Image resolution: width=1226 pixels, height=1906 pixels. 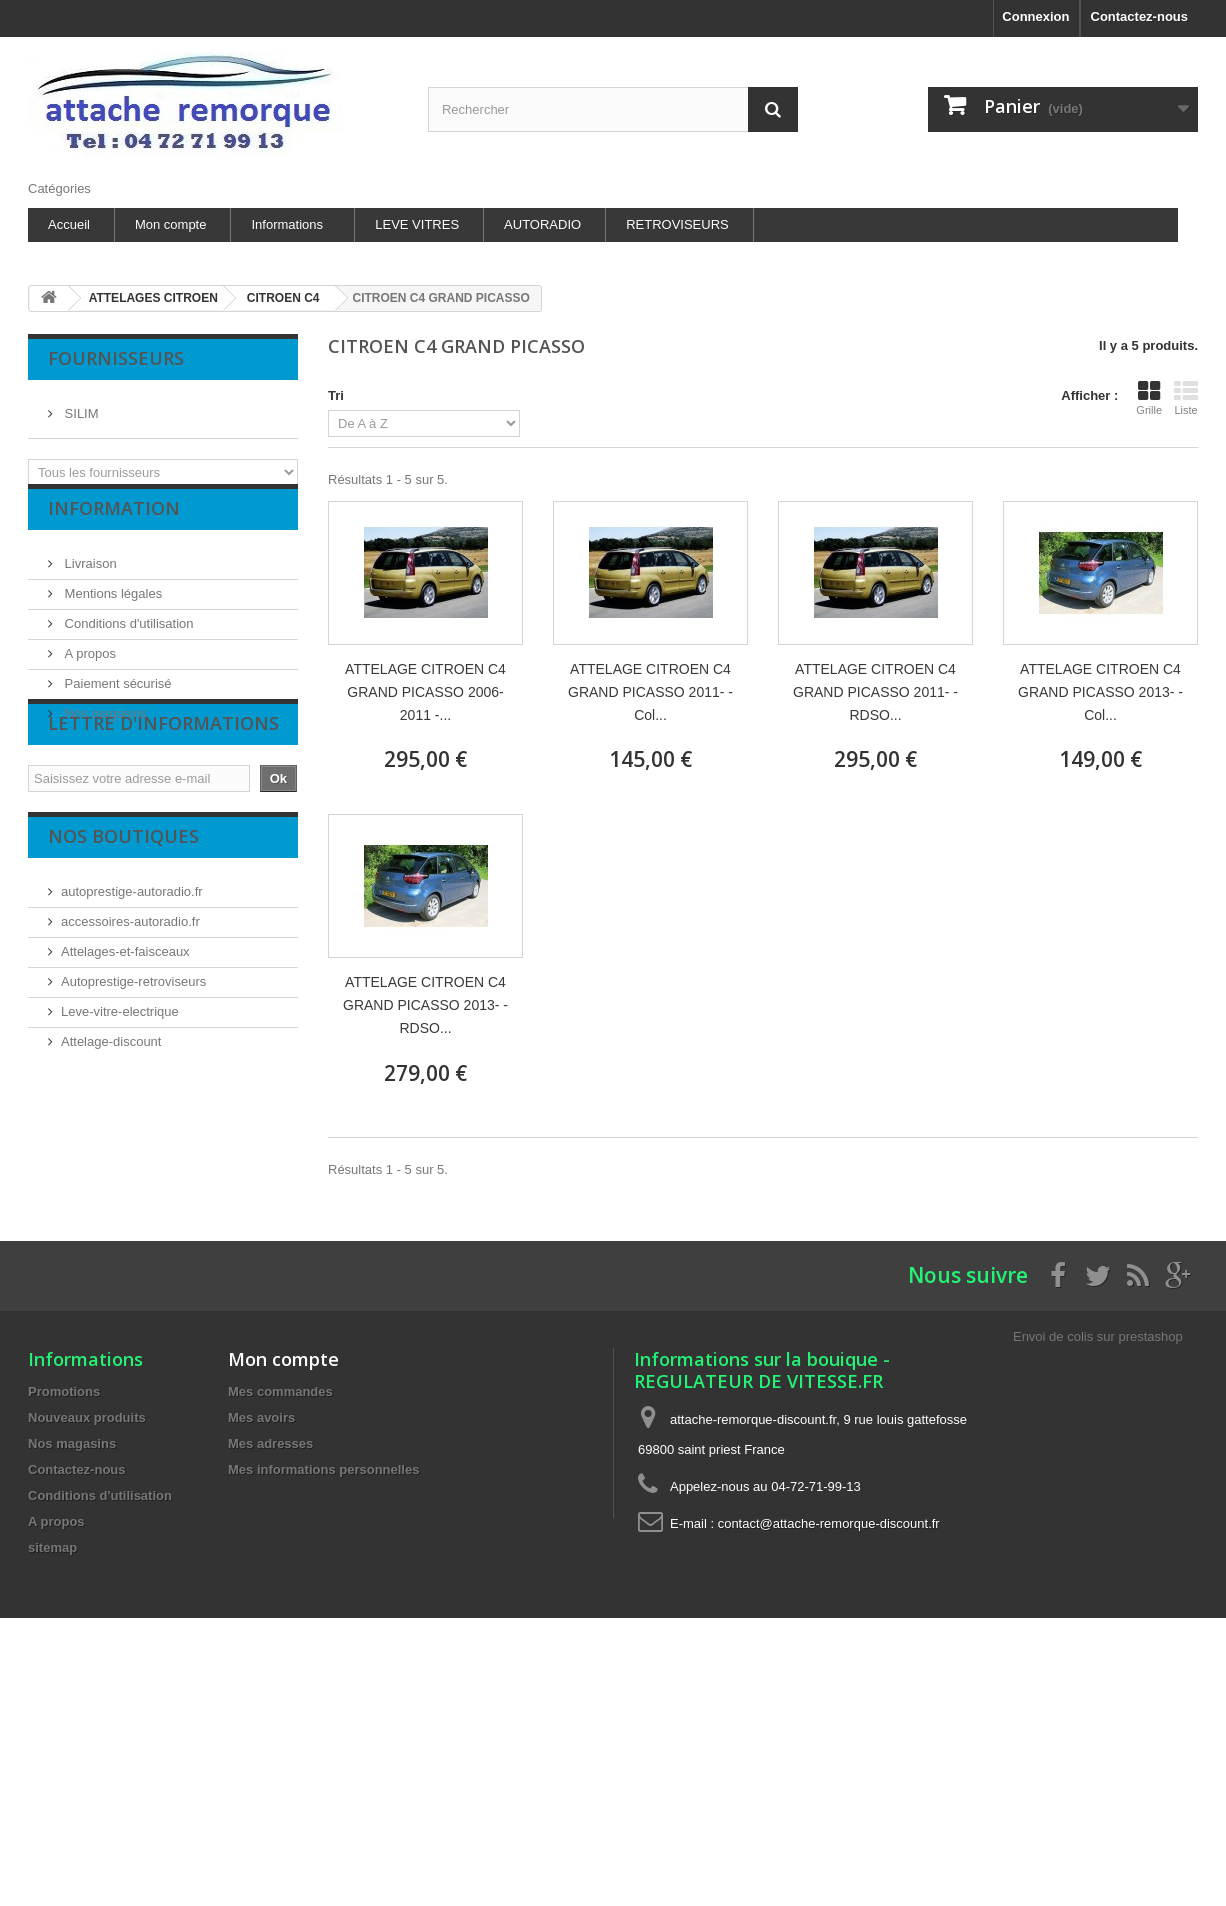 What do you see at coordinates (1140, 16) in the screenshot?
I see `Contactez-nous` at bounding box center [1140, 16].